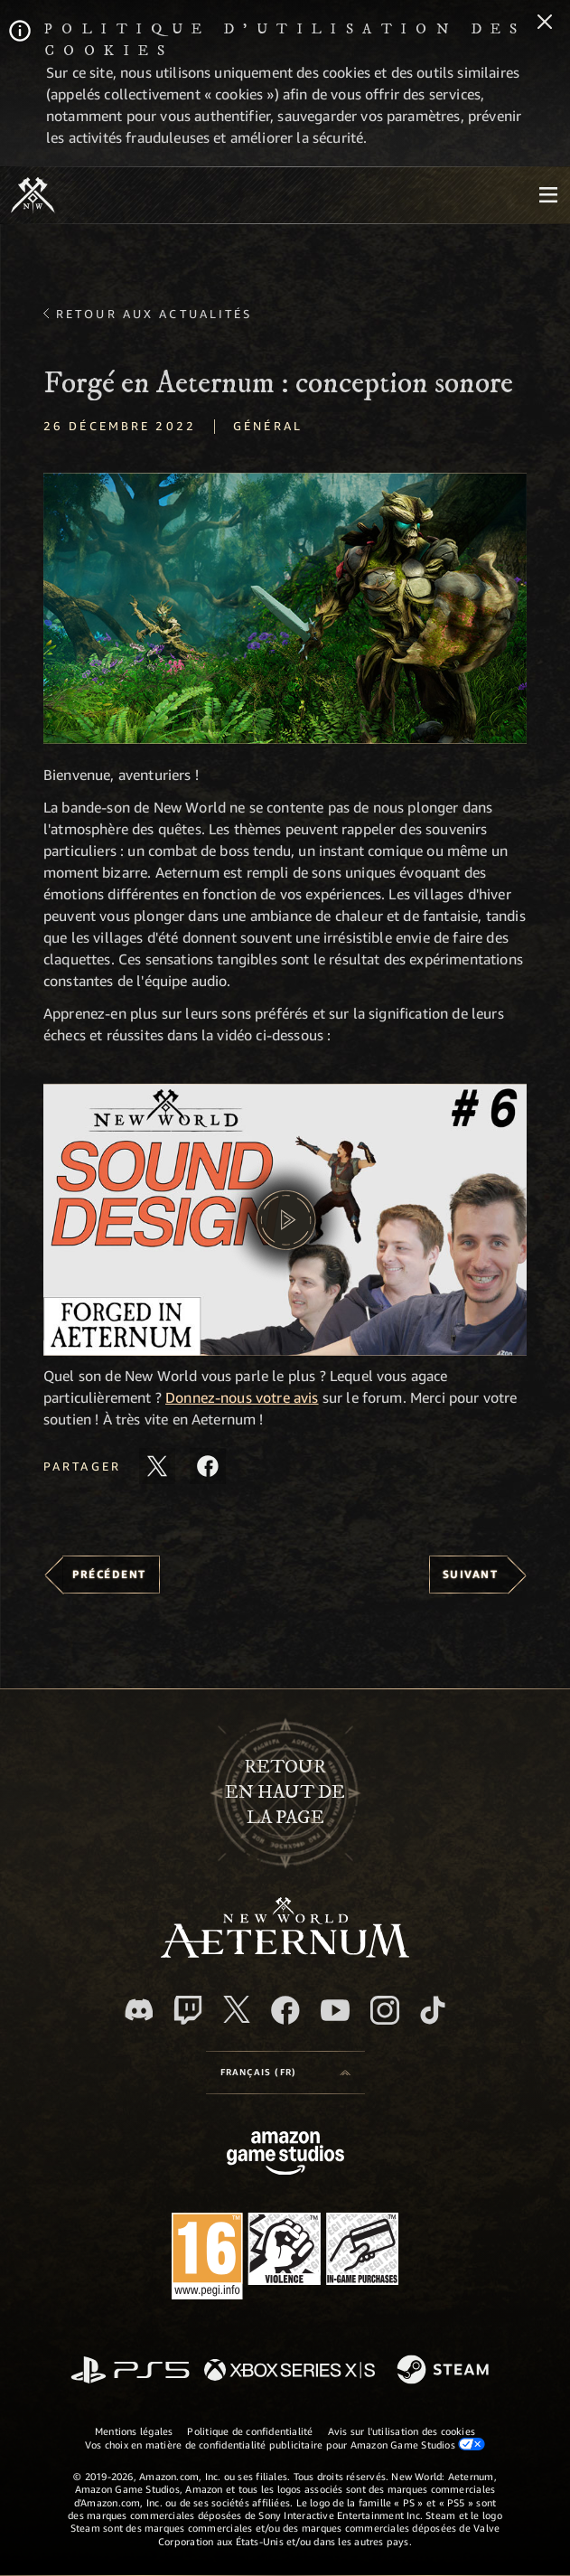 Image resolution: width=570 pixels, height=2576 pixels. I want to click on Retouren haut de la page, so click(285, 1792).